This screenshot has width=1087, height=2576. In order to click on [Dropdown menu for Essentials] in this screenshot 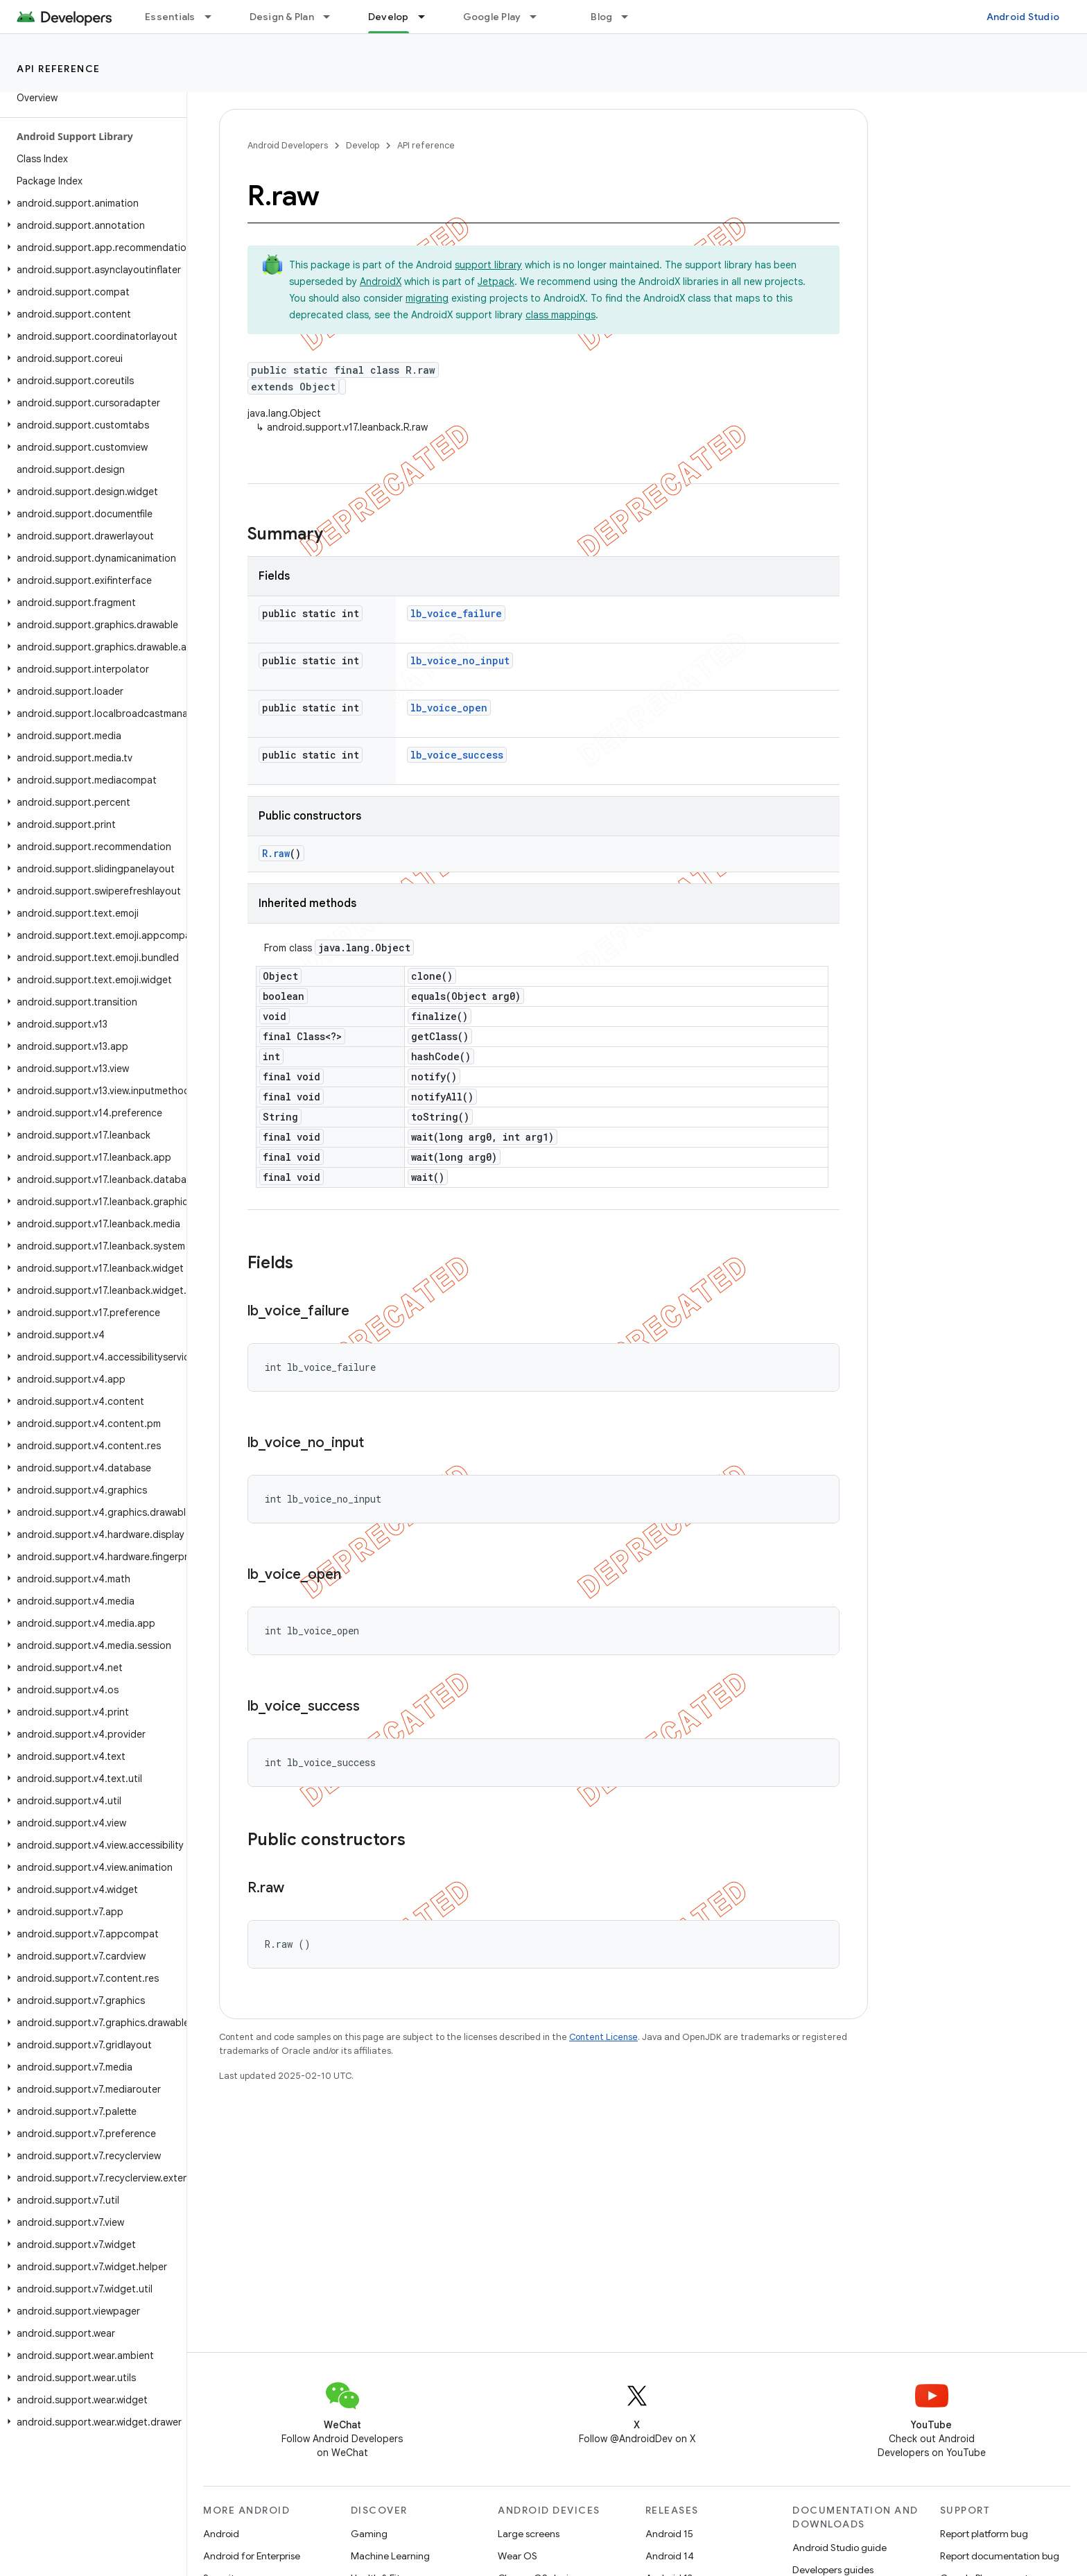, I will do `click(214, 16)`.